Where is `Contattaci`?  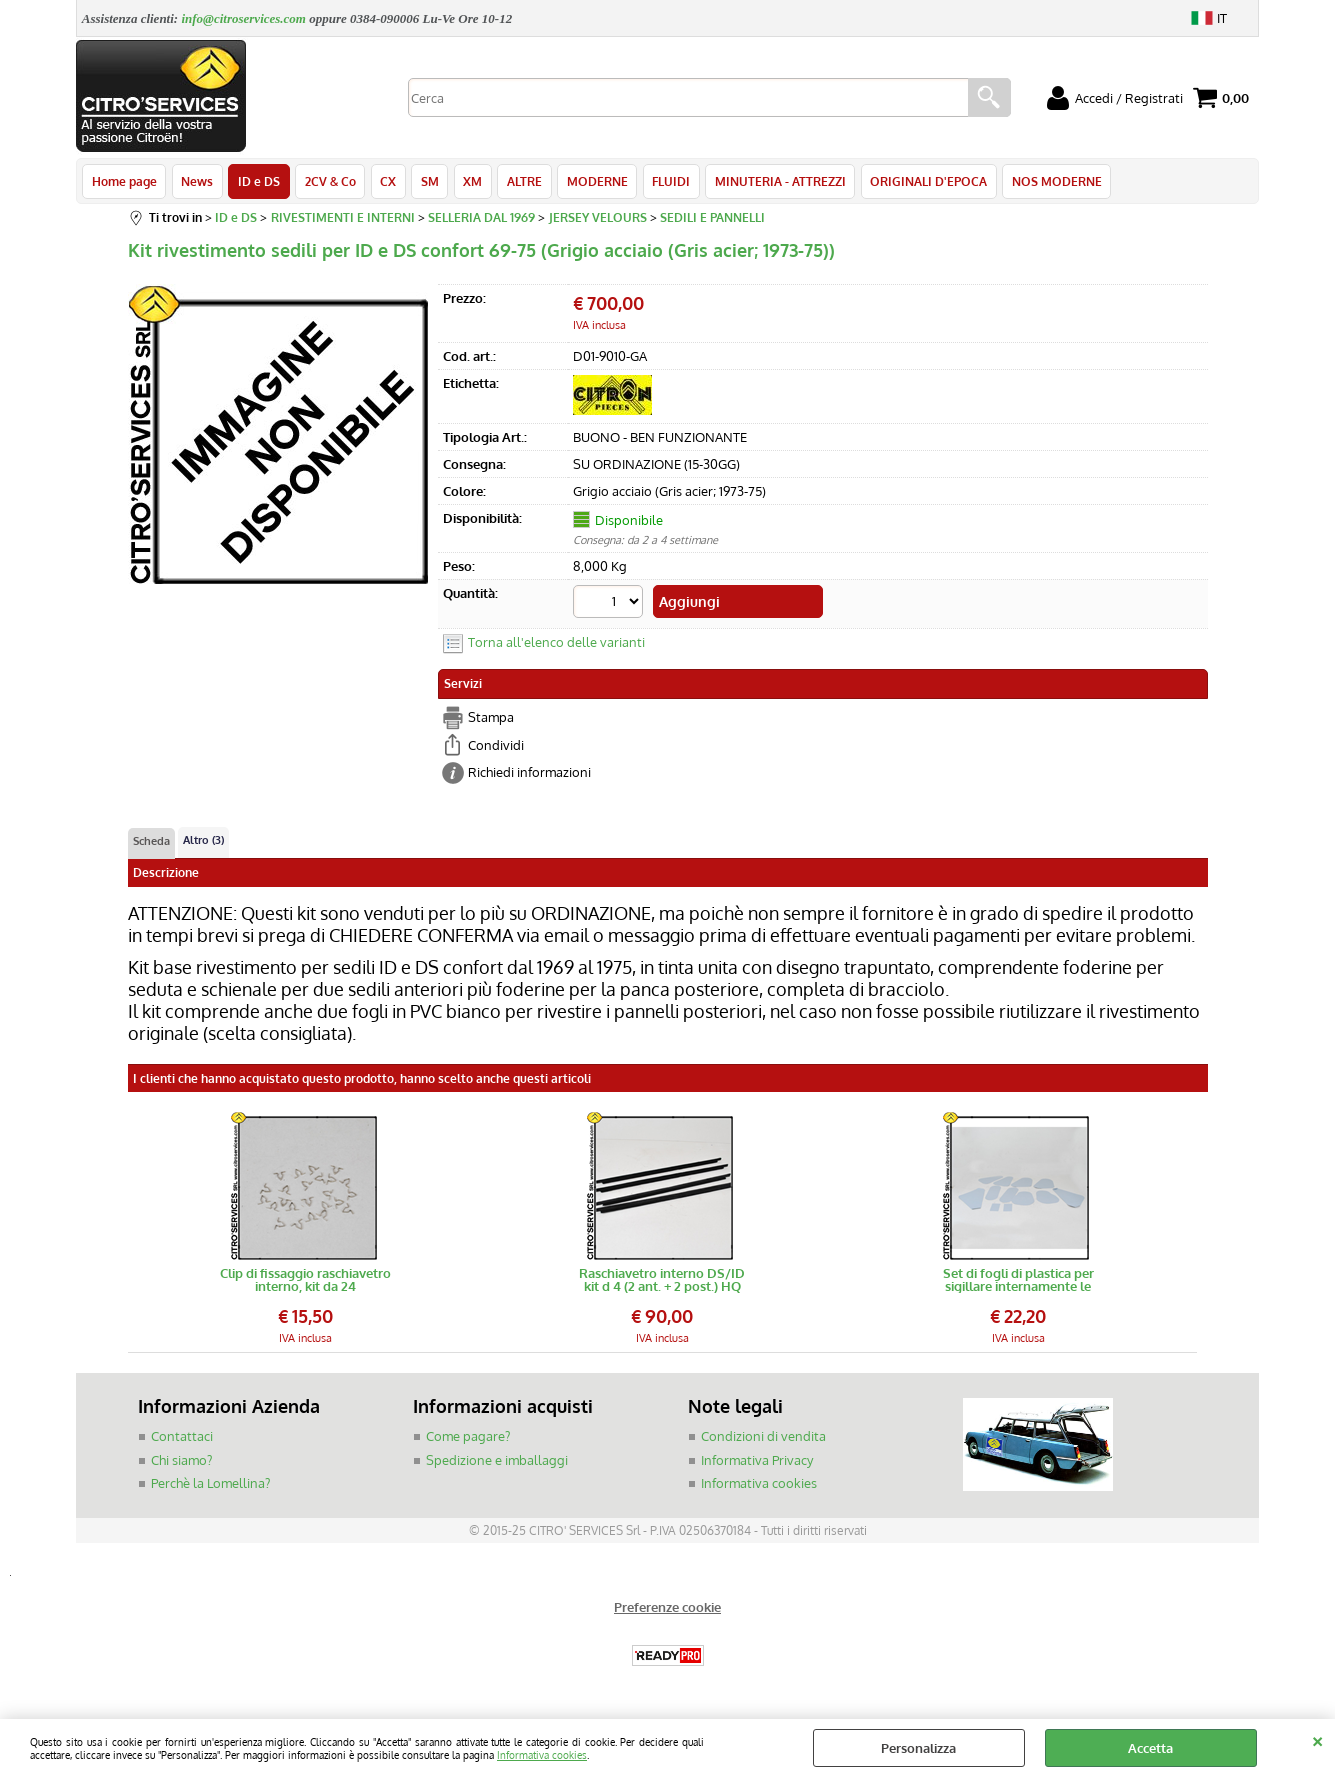
Contattaci is located at coordinates (182, 1438).